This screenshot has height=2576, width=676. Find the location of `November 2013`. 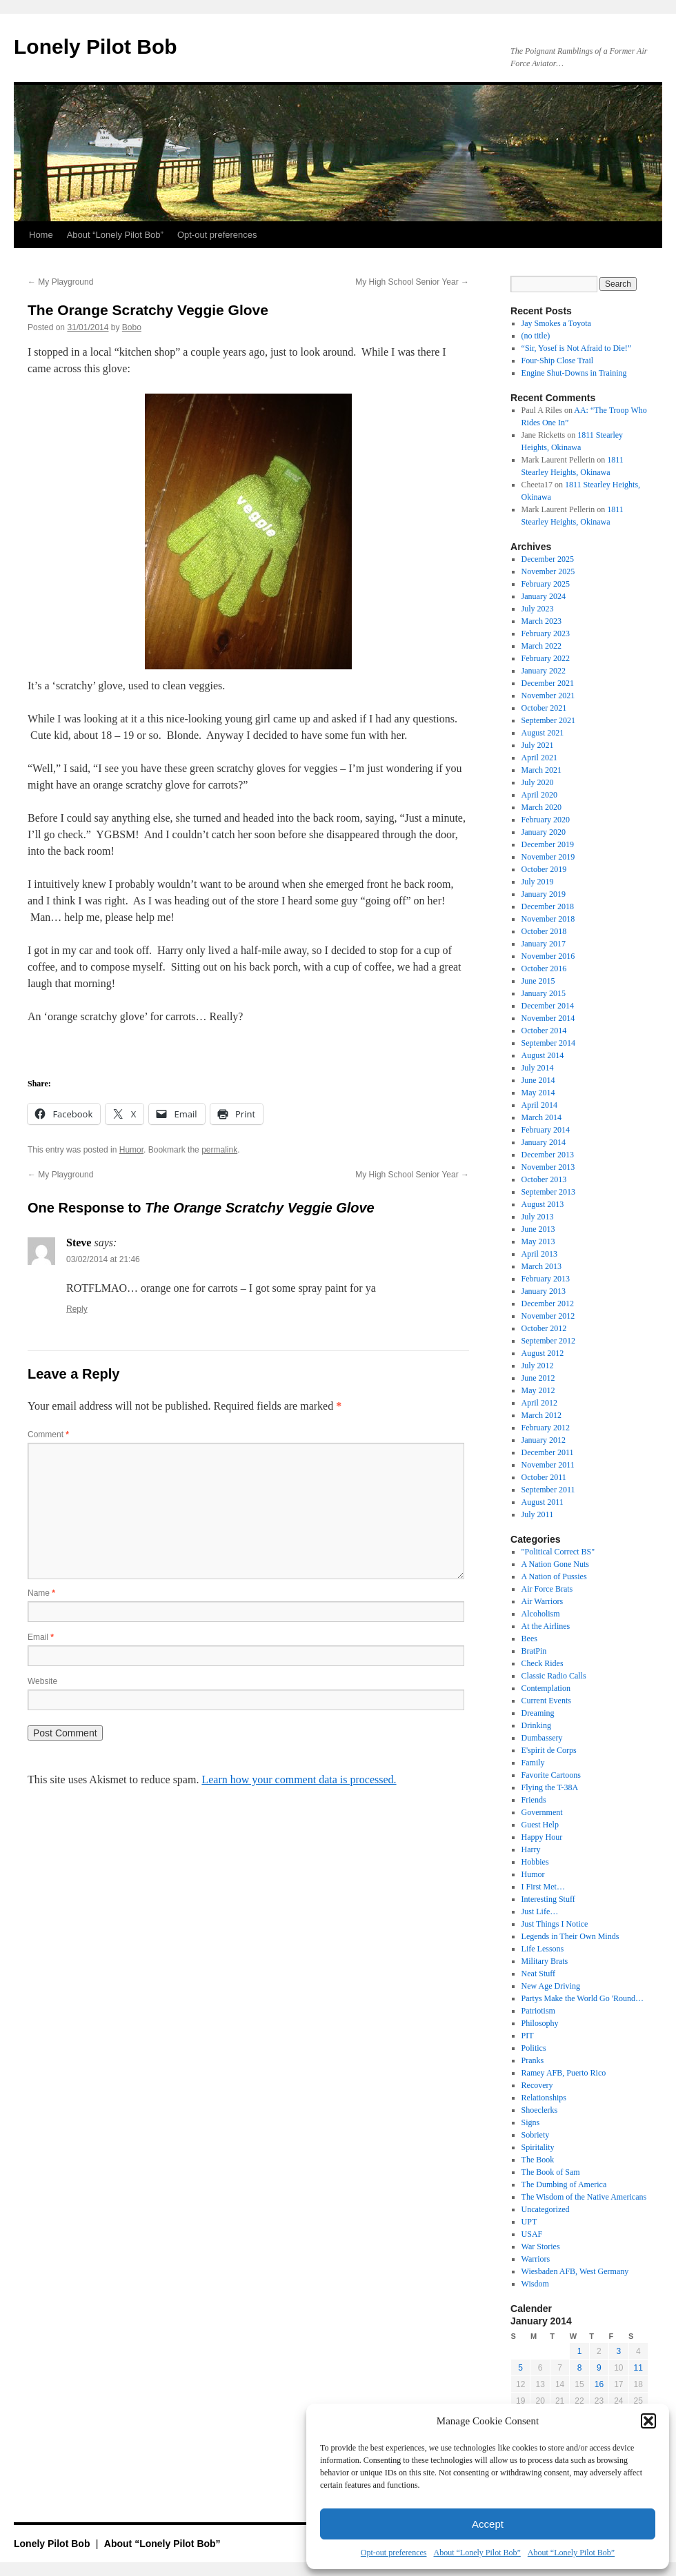

November 2013 is located at coordinates (548, 1167).